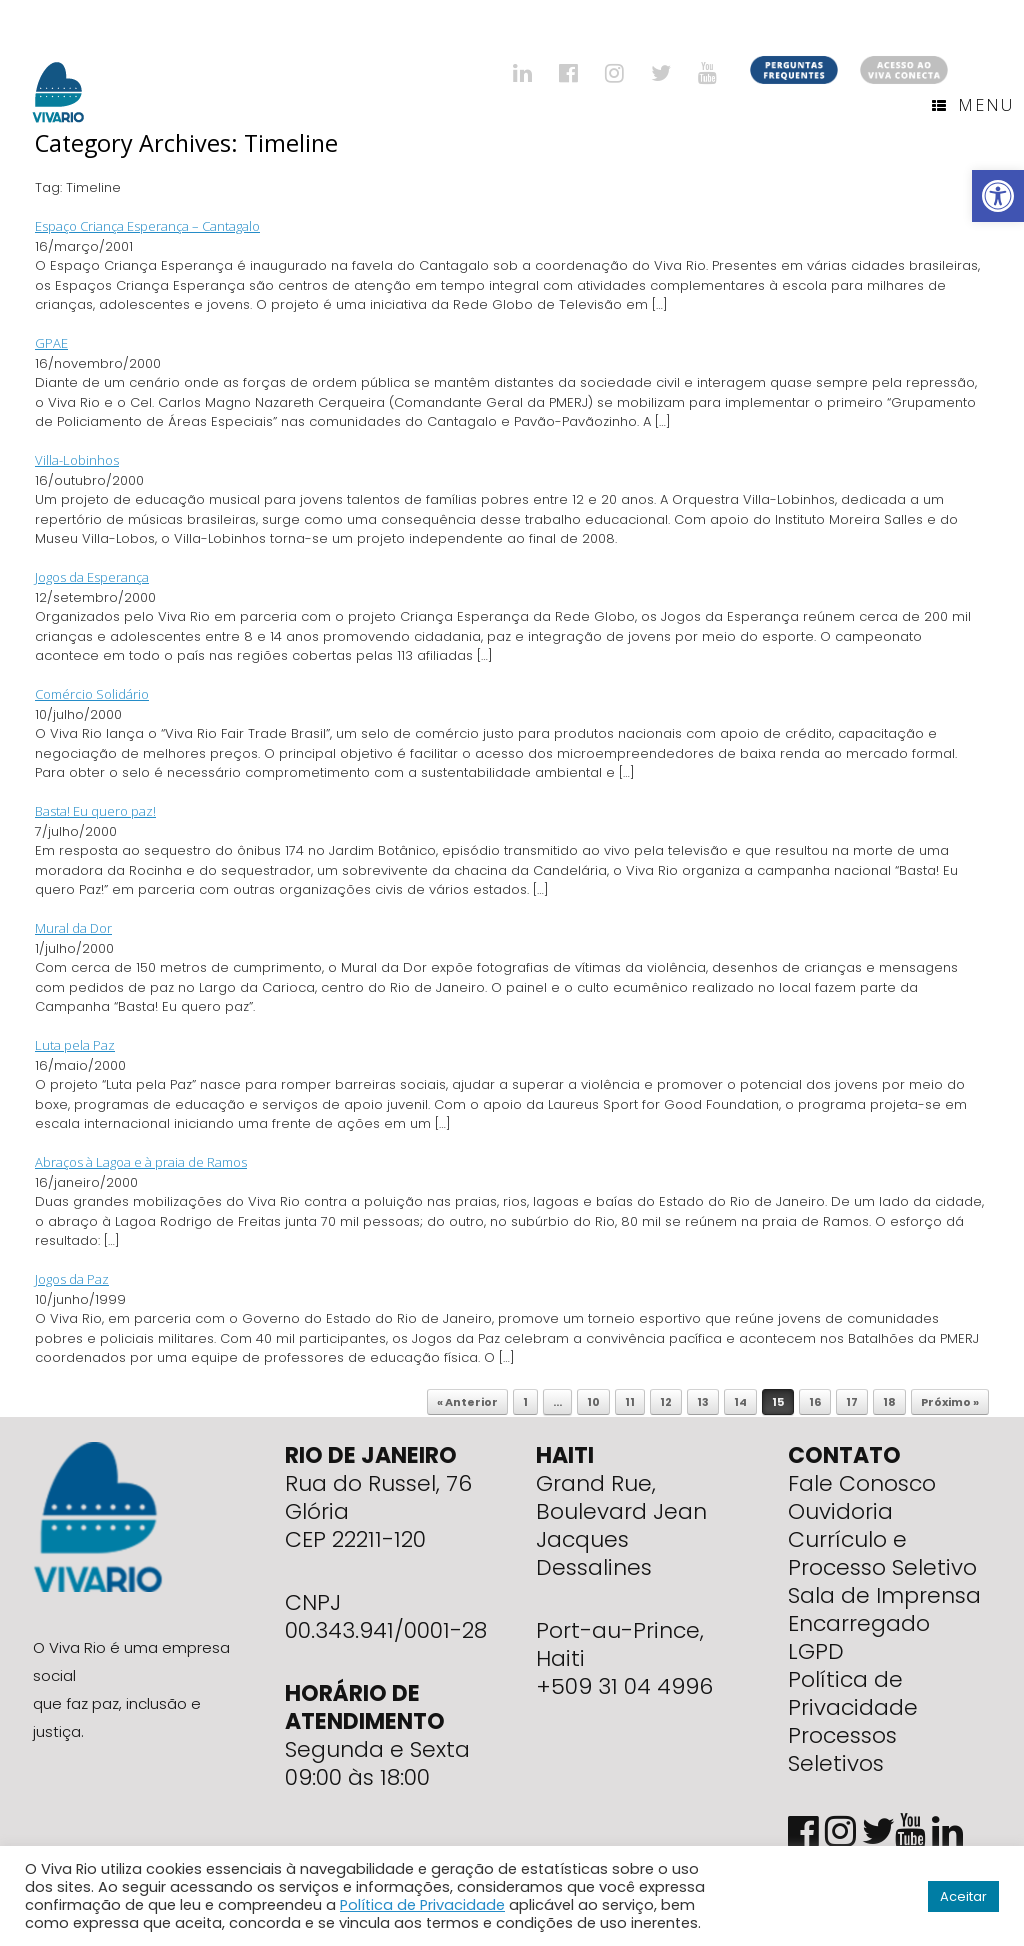 This screenshot has width=1024, height=1946. I want to click on Sala de Imprensa, so click(884, 1595).